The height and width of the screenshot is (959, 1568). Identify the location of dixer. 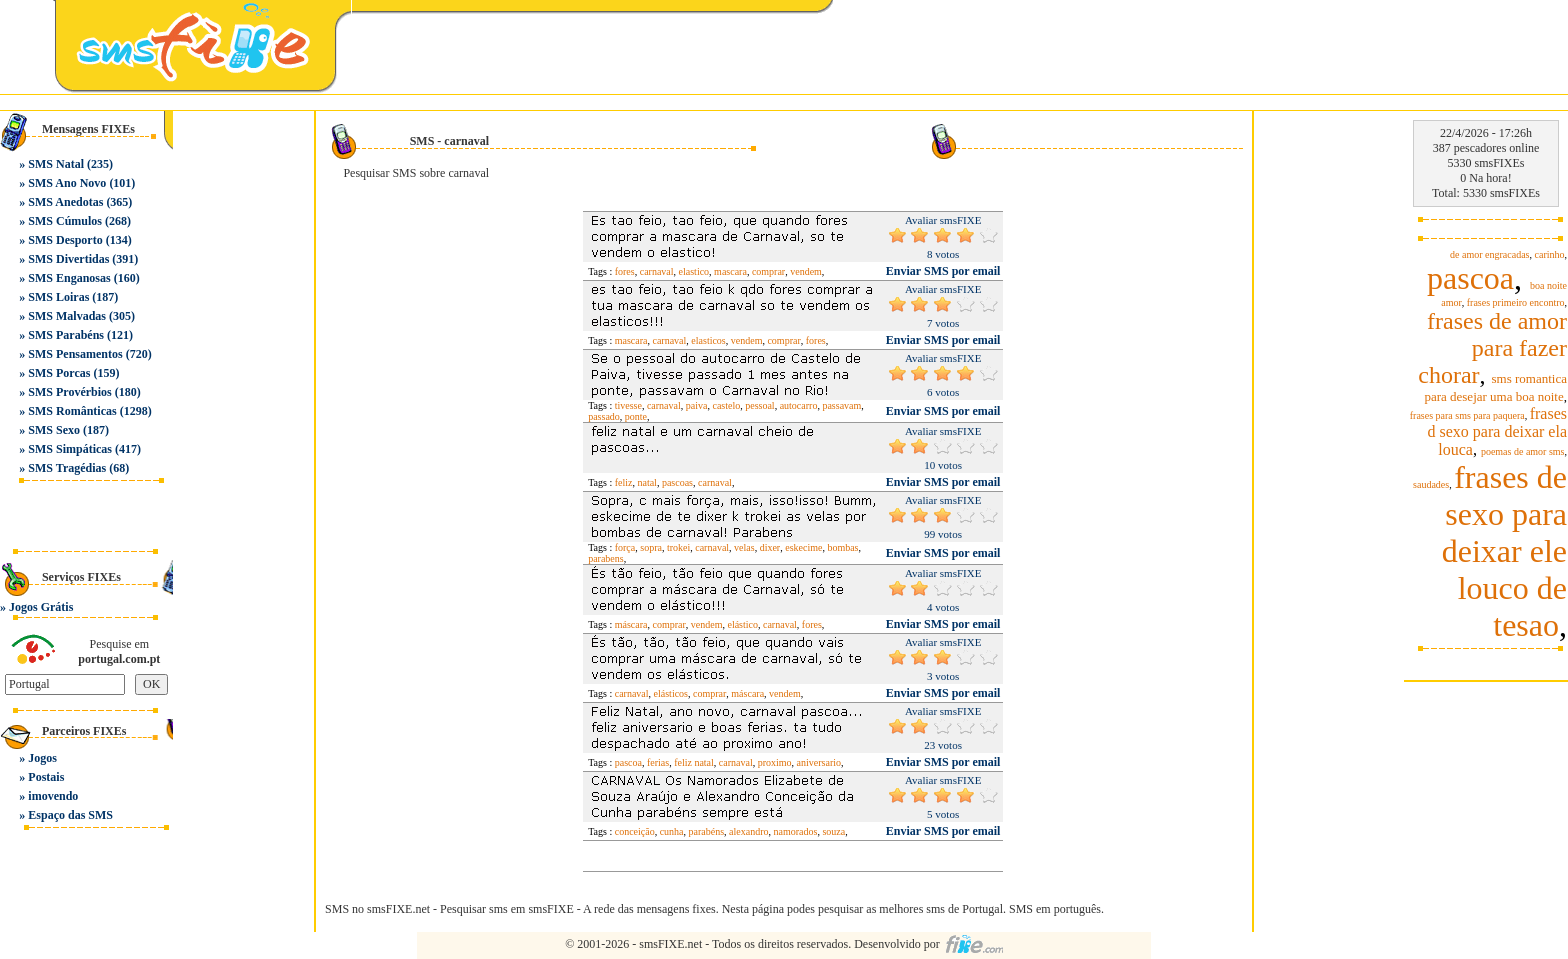
(770, 547).